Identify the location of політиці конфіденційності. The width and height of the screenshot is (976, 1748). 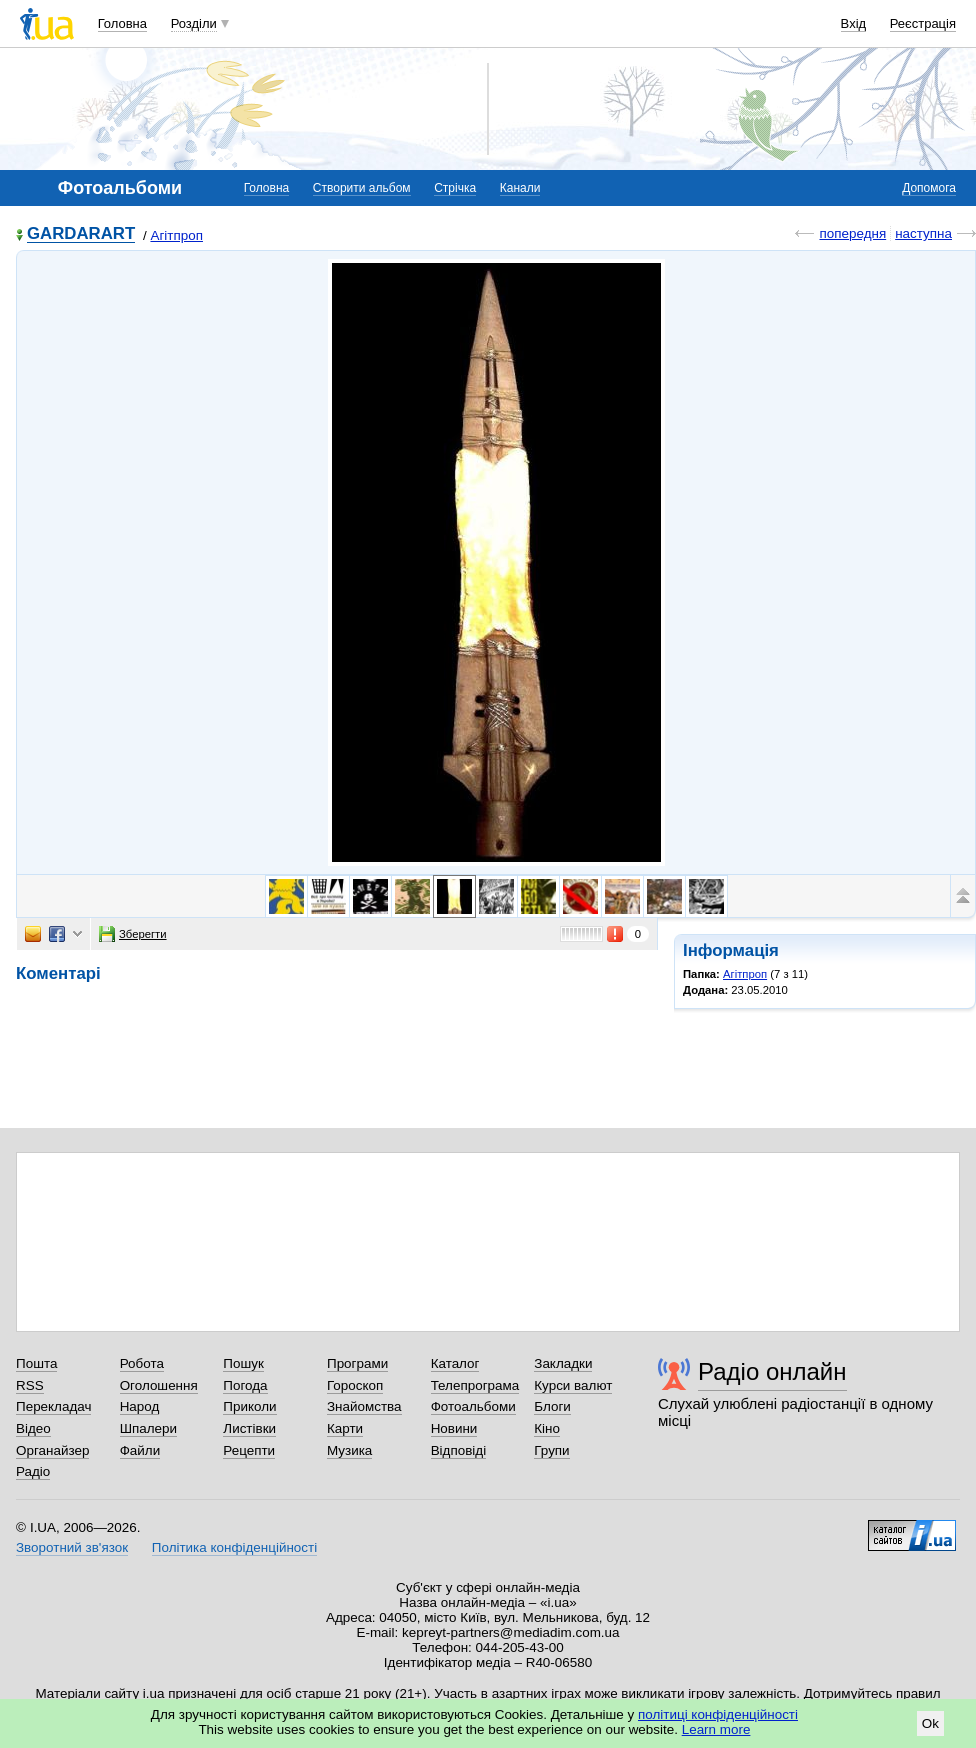
(718, 1714).